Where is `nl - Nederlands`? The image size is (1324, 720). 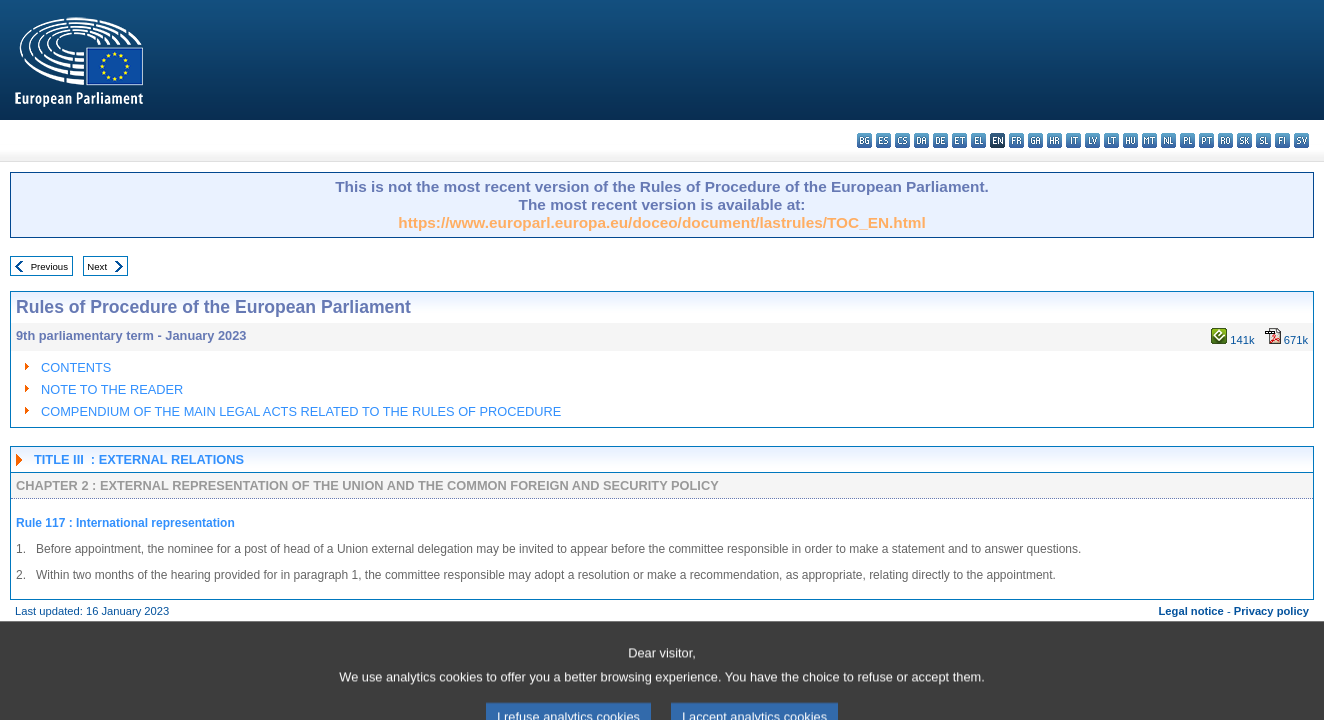 nl - Nederlands is located at coordinates (1168, 140).